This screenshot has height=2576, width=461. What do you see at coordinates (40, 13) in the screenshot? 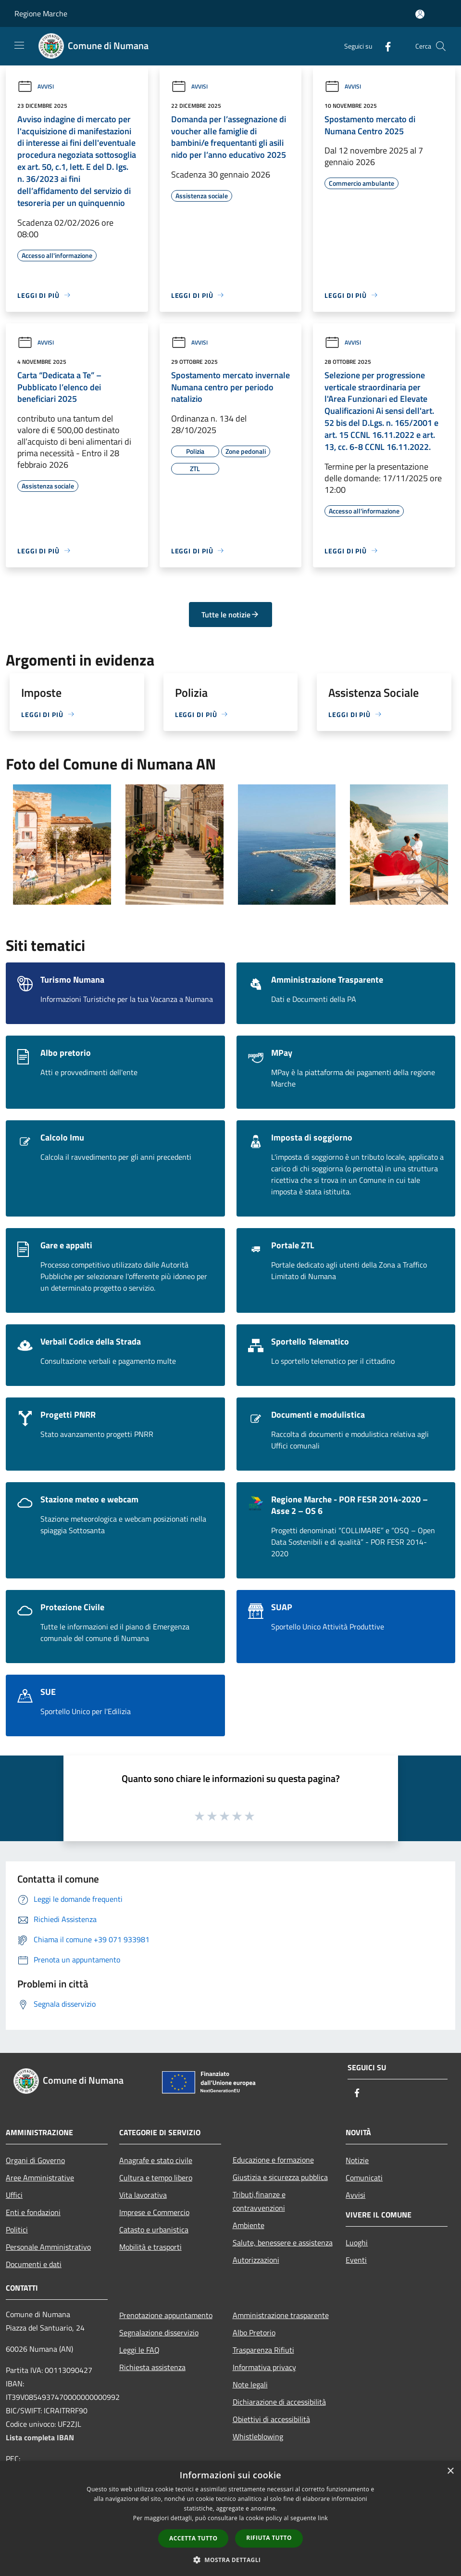
I see `Regione Marche` at bounding box center [40, 13].